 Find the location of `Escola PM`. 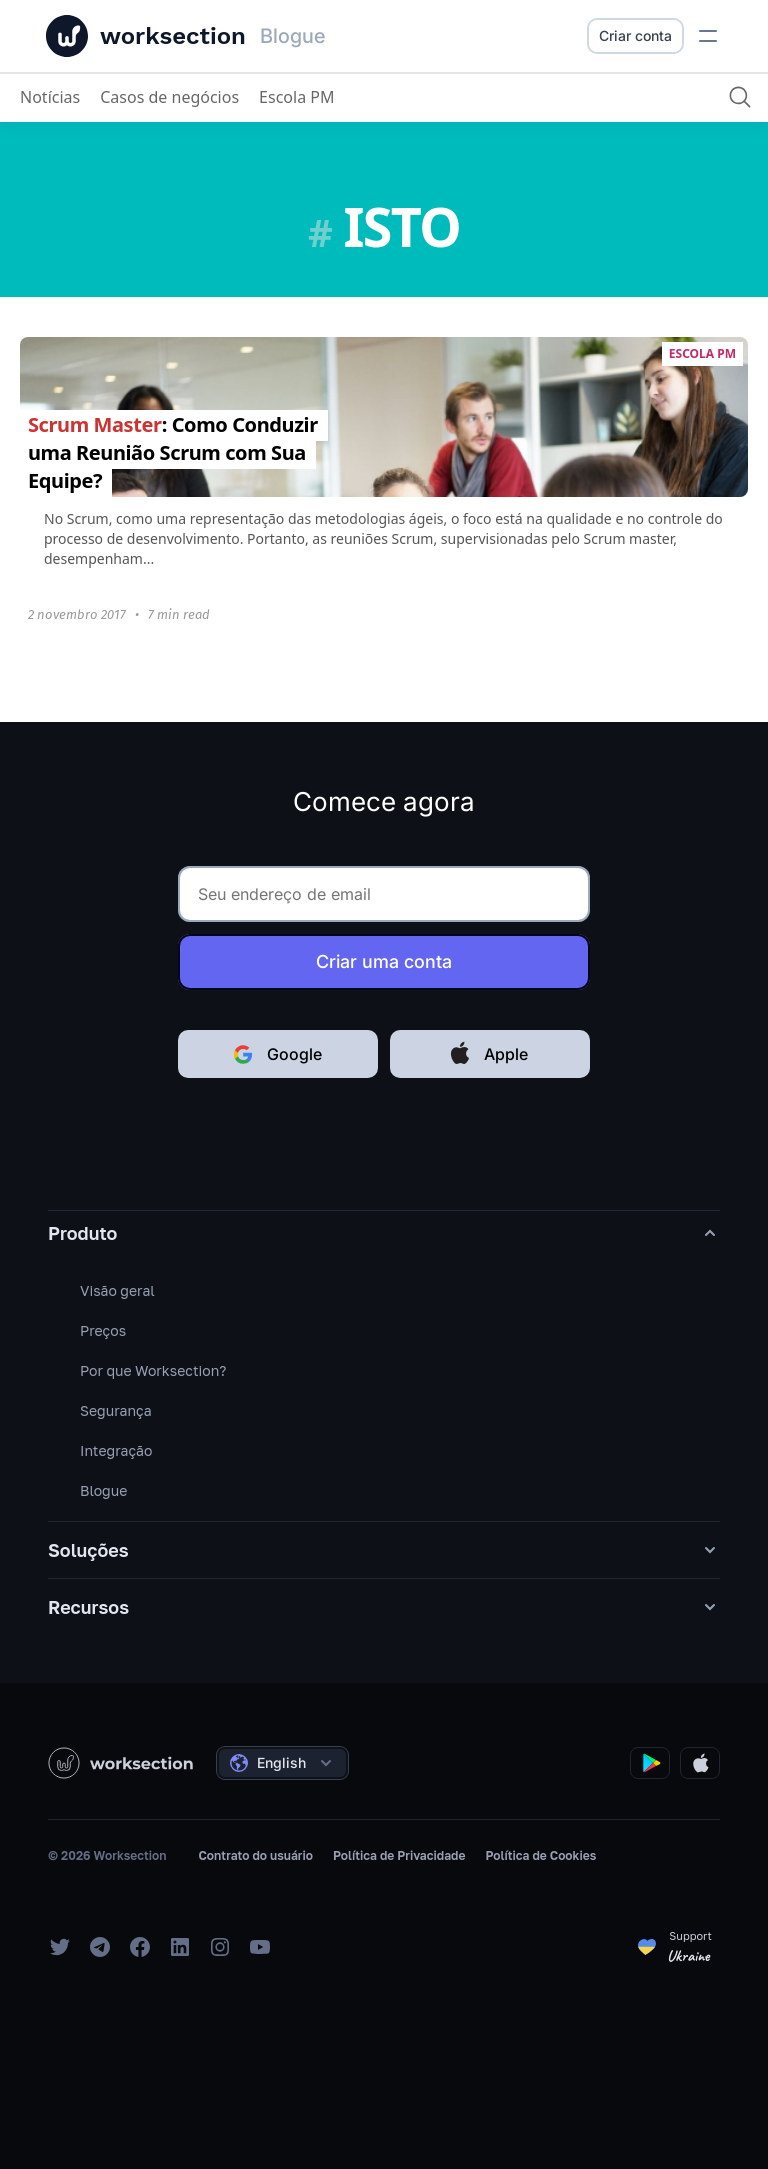

Escola PM is located at coordinates (296, 97).